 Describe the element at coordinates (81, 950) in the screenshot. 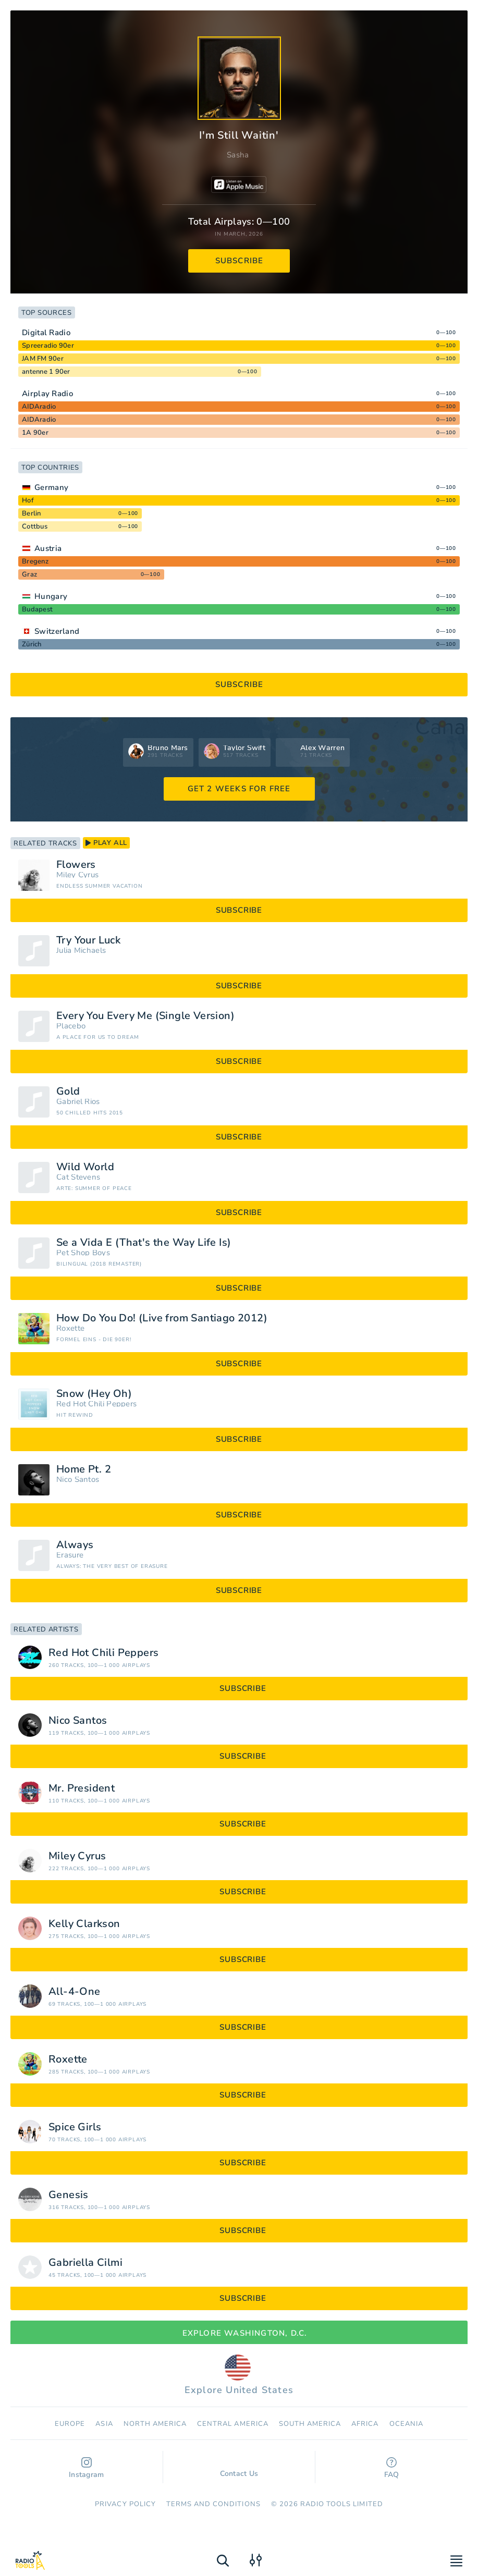

I see `Julia Michaels` at that location.